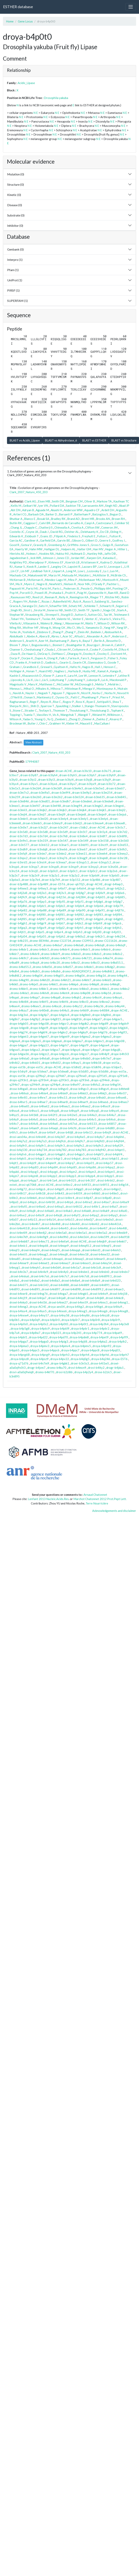 Image resolution: width=139 pixels, height=2576 pixels. What do you see at coordinates (17, 1076) in the screenshot?
I see `drops-est5b` at bounding box center [17, 1076].